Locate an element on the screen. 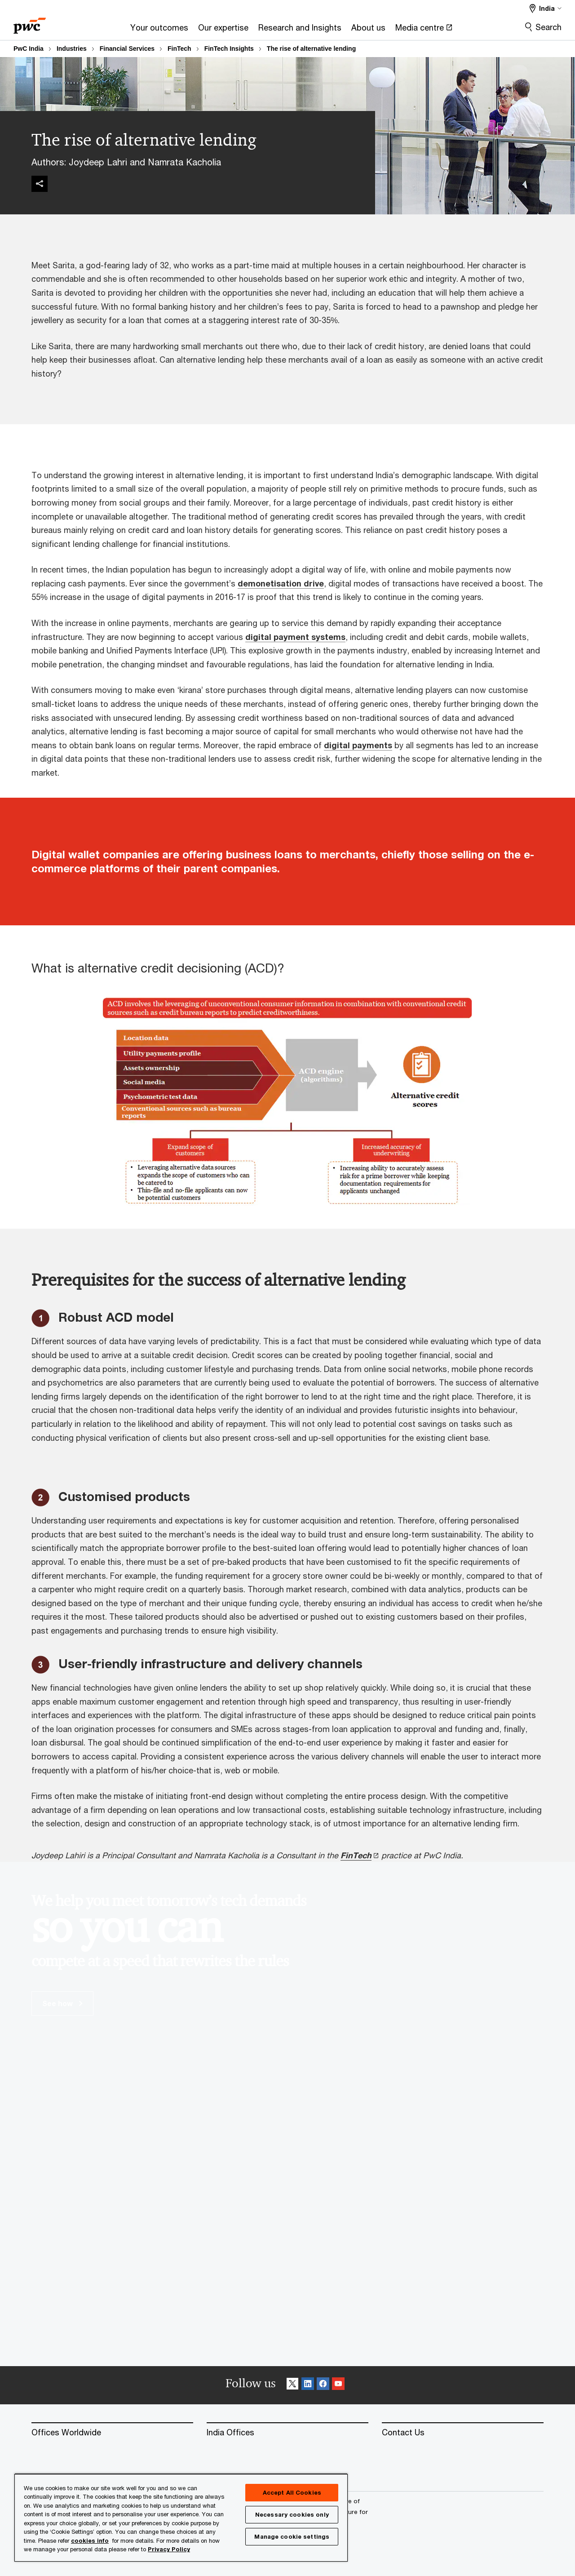  FinTech Insights is located at coordinates (229, 48).